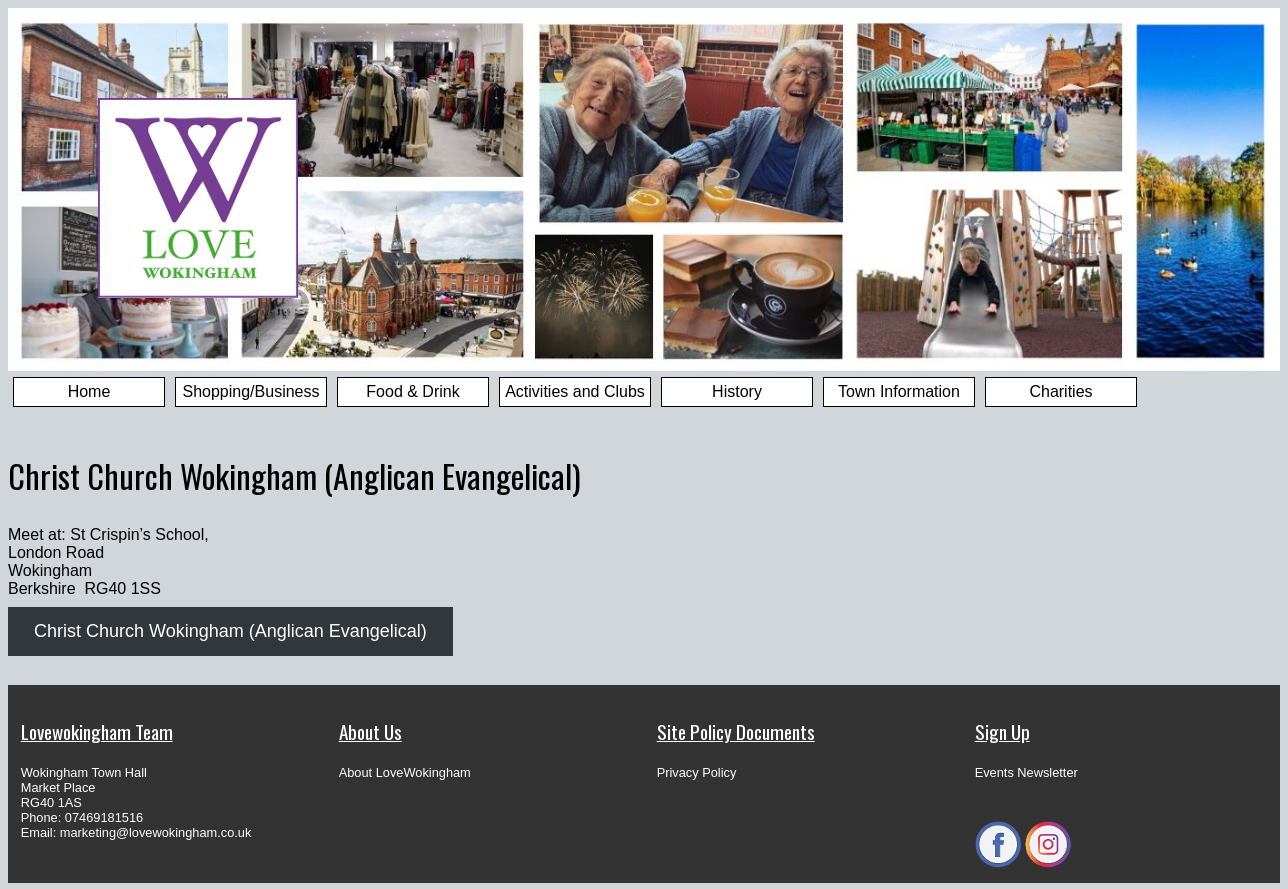 This screenshot has height=889, width=1288. What do you see at coordinates (156, 832) in the screenshot?
I see `marketing@lovewokingham.co.uk` at bounding box center [156, 832].